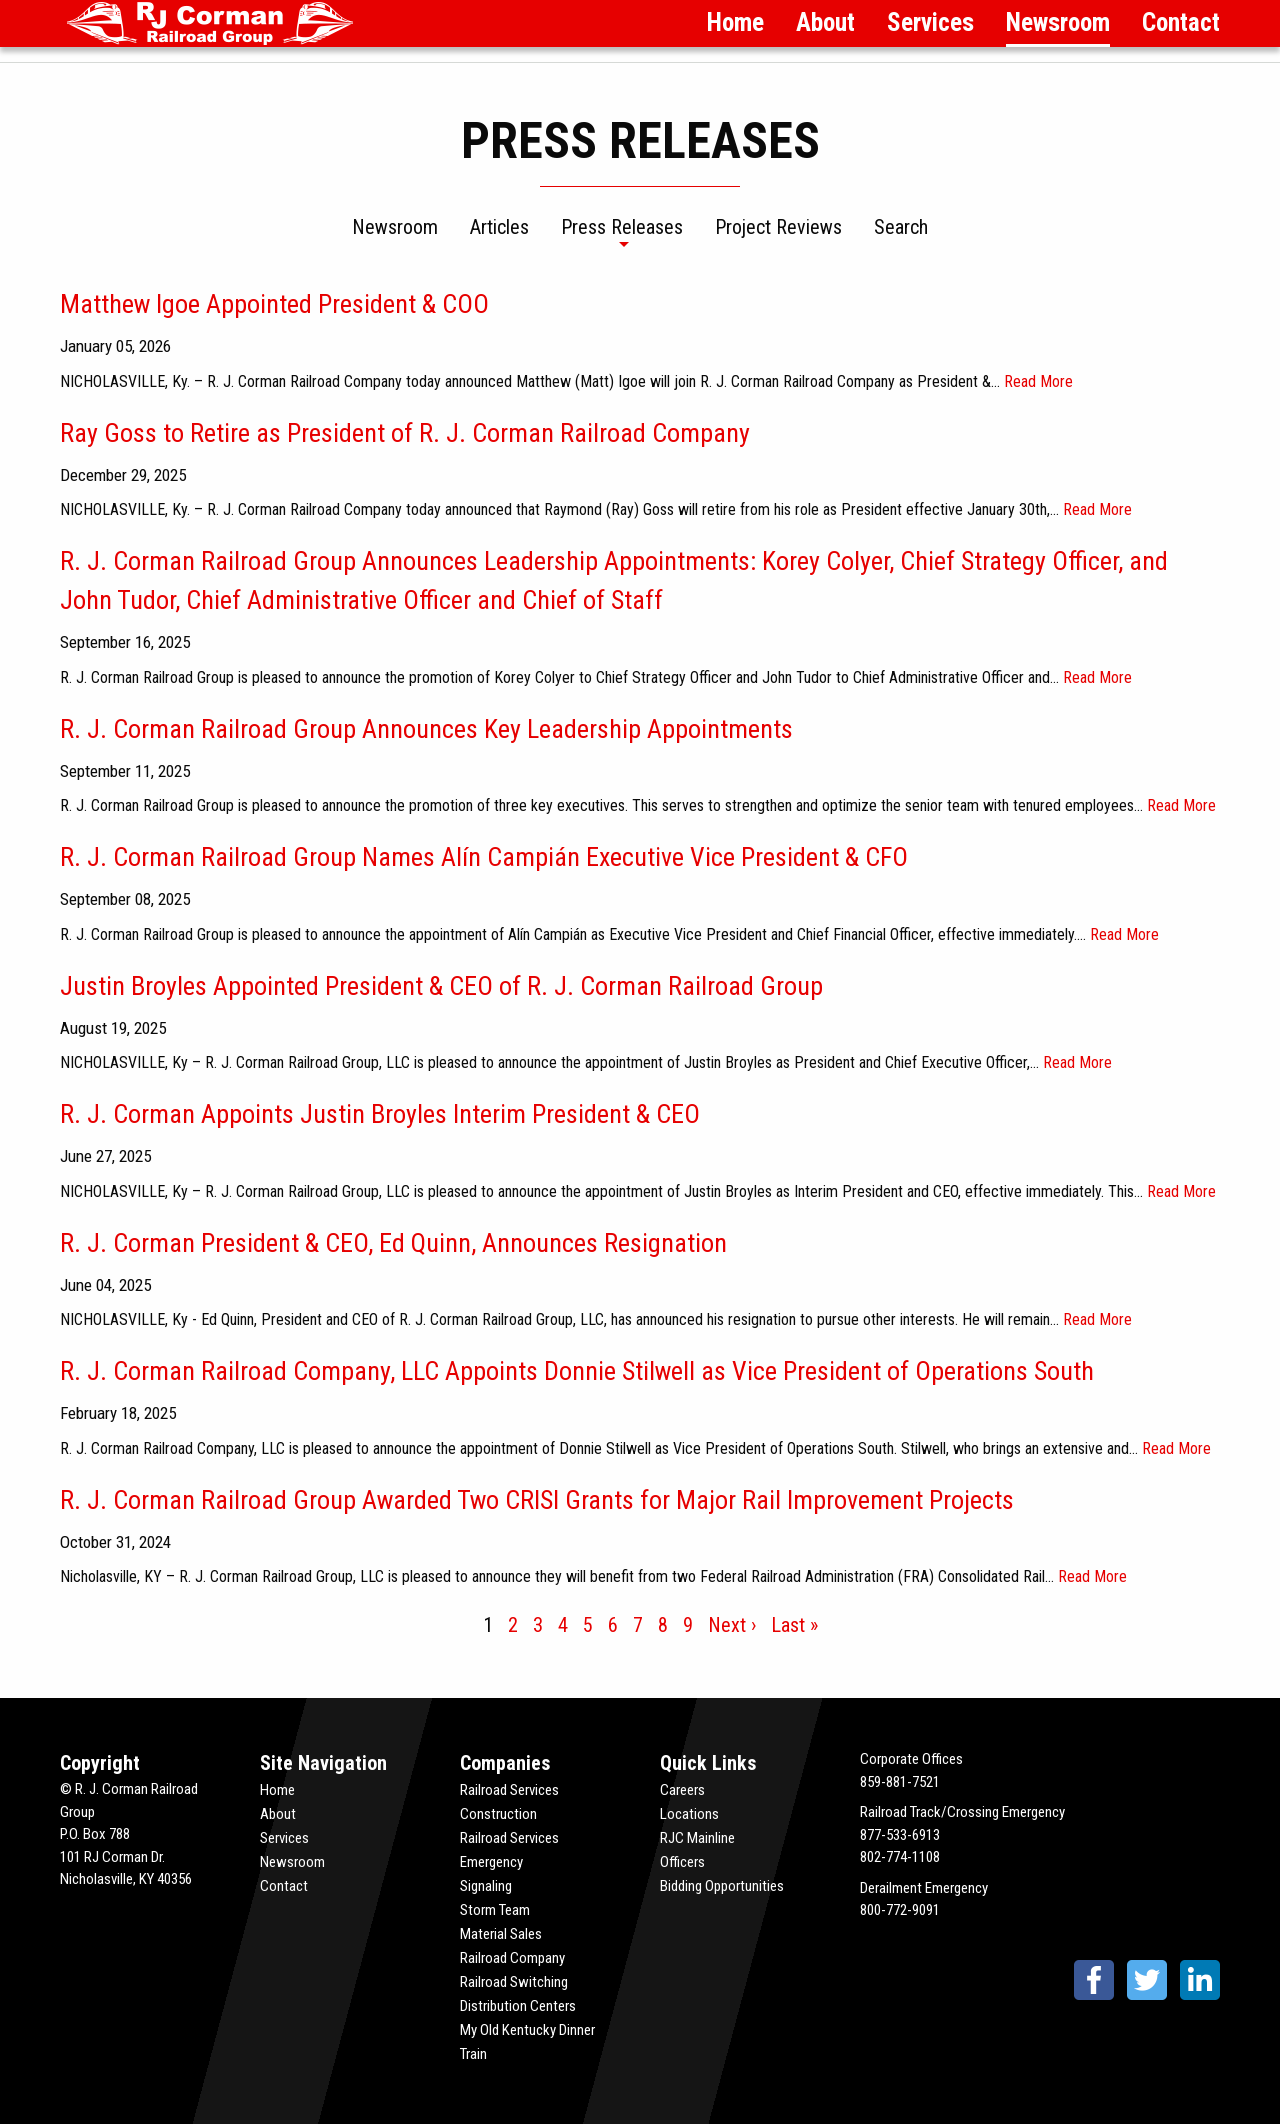 The image size is (1280, 2125). I want to click on Signaling, so click(486, 1886).